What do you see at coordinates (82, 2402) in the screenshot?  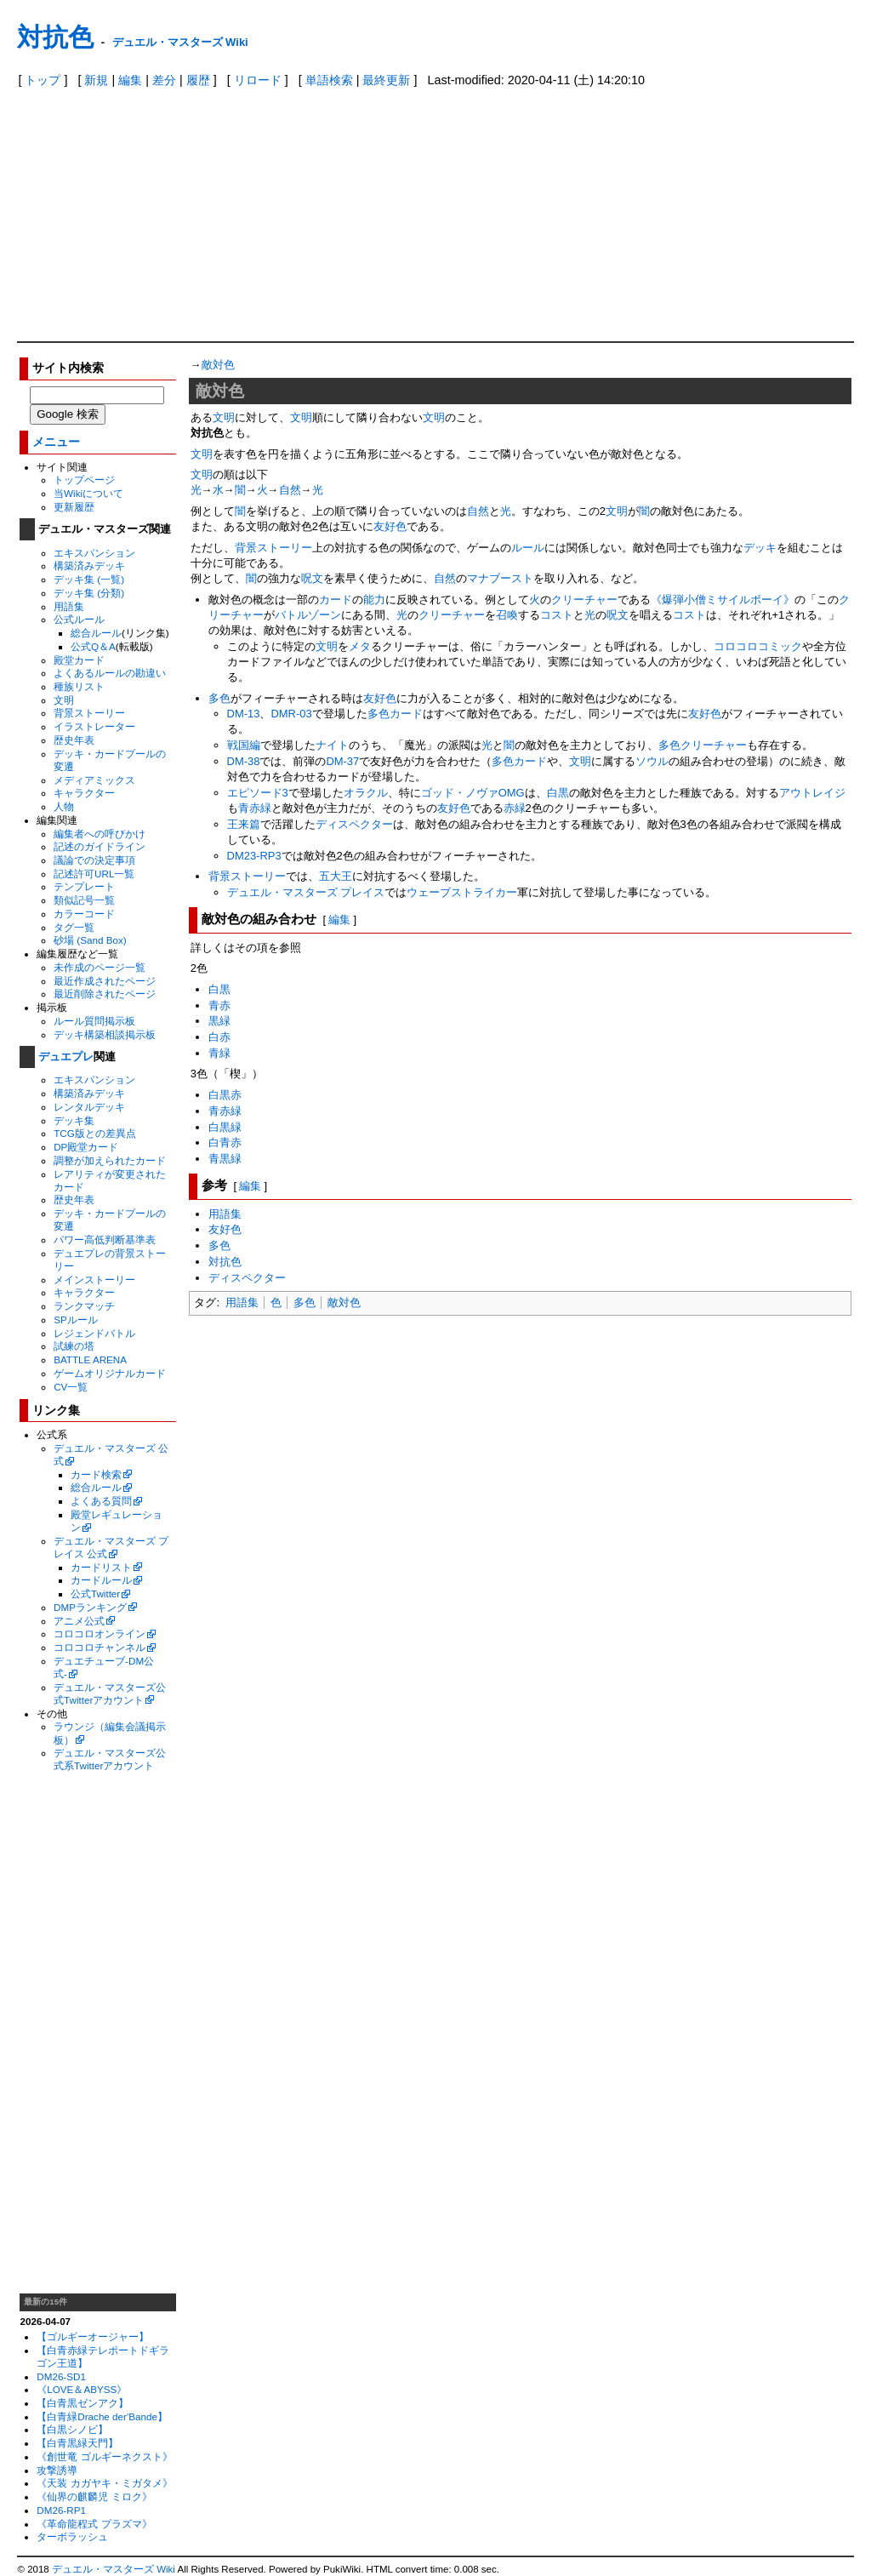 I see `【白青黒ゼンアク】` at bounding box center [82, 2402].